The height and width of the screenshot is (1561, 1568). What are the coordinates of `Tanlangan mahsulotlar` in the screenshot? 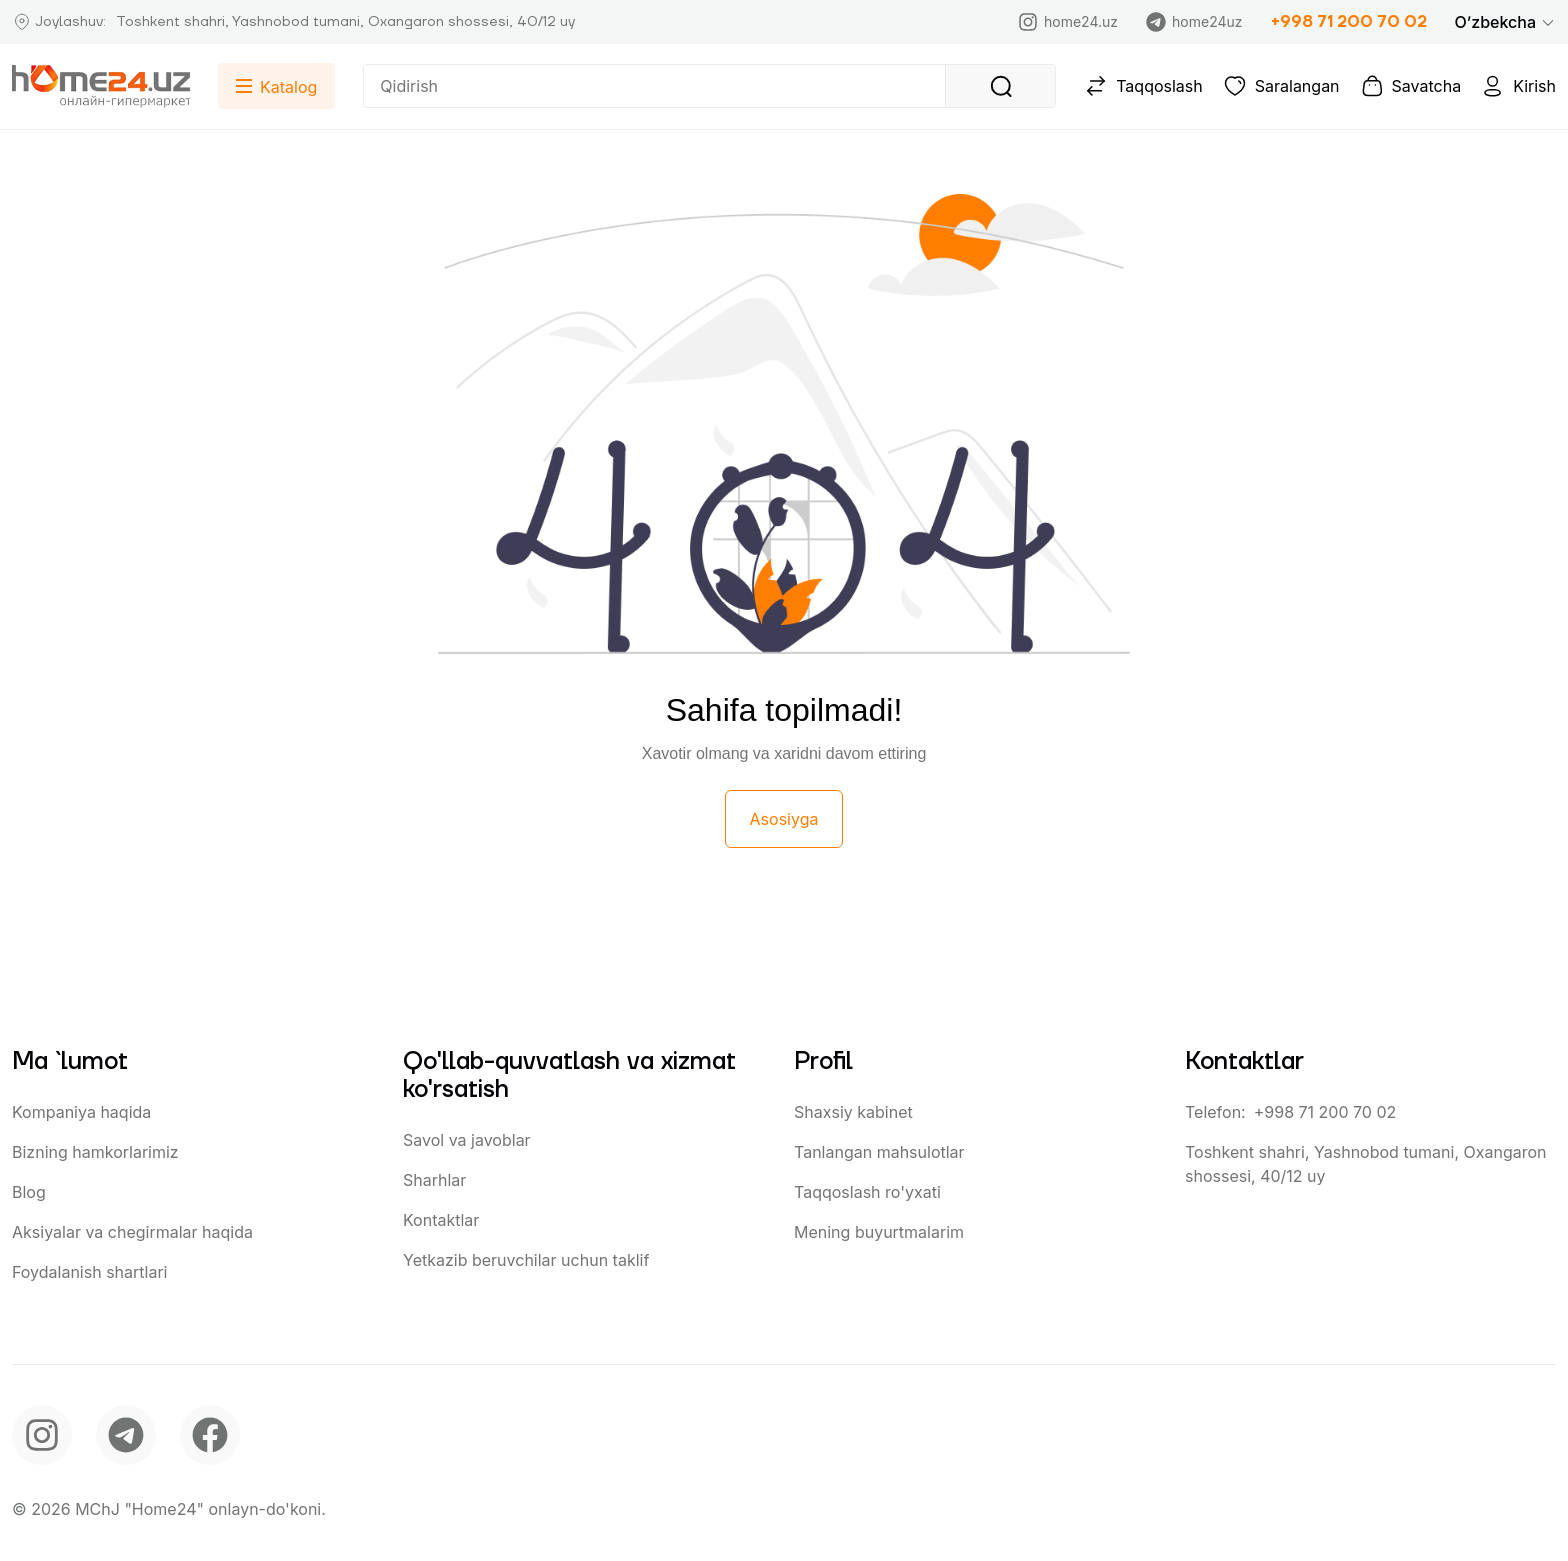 It's located at (879, 1152).